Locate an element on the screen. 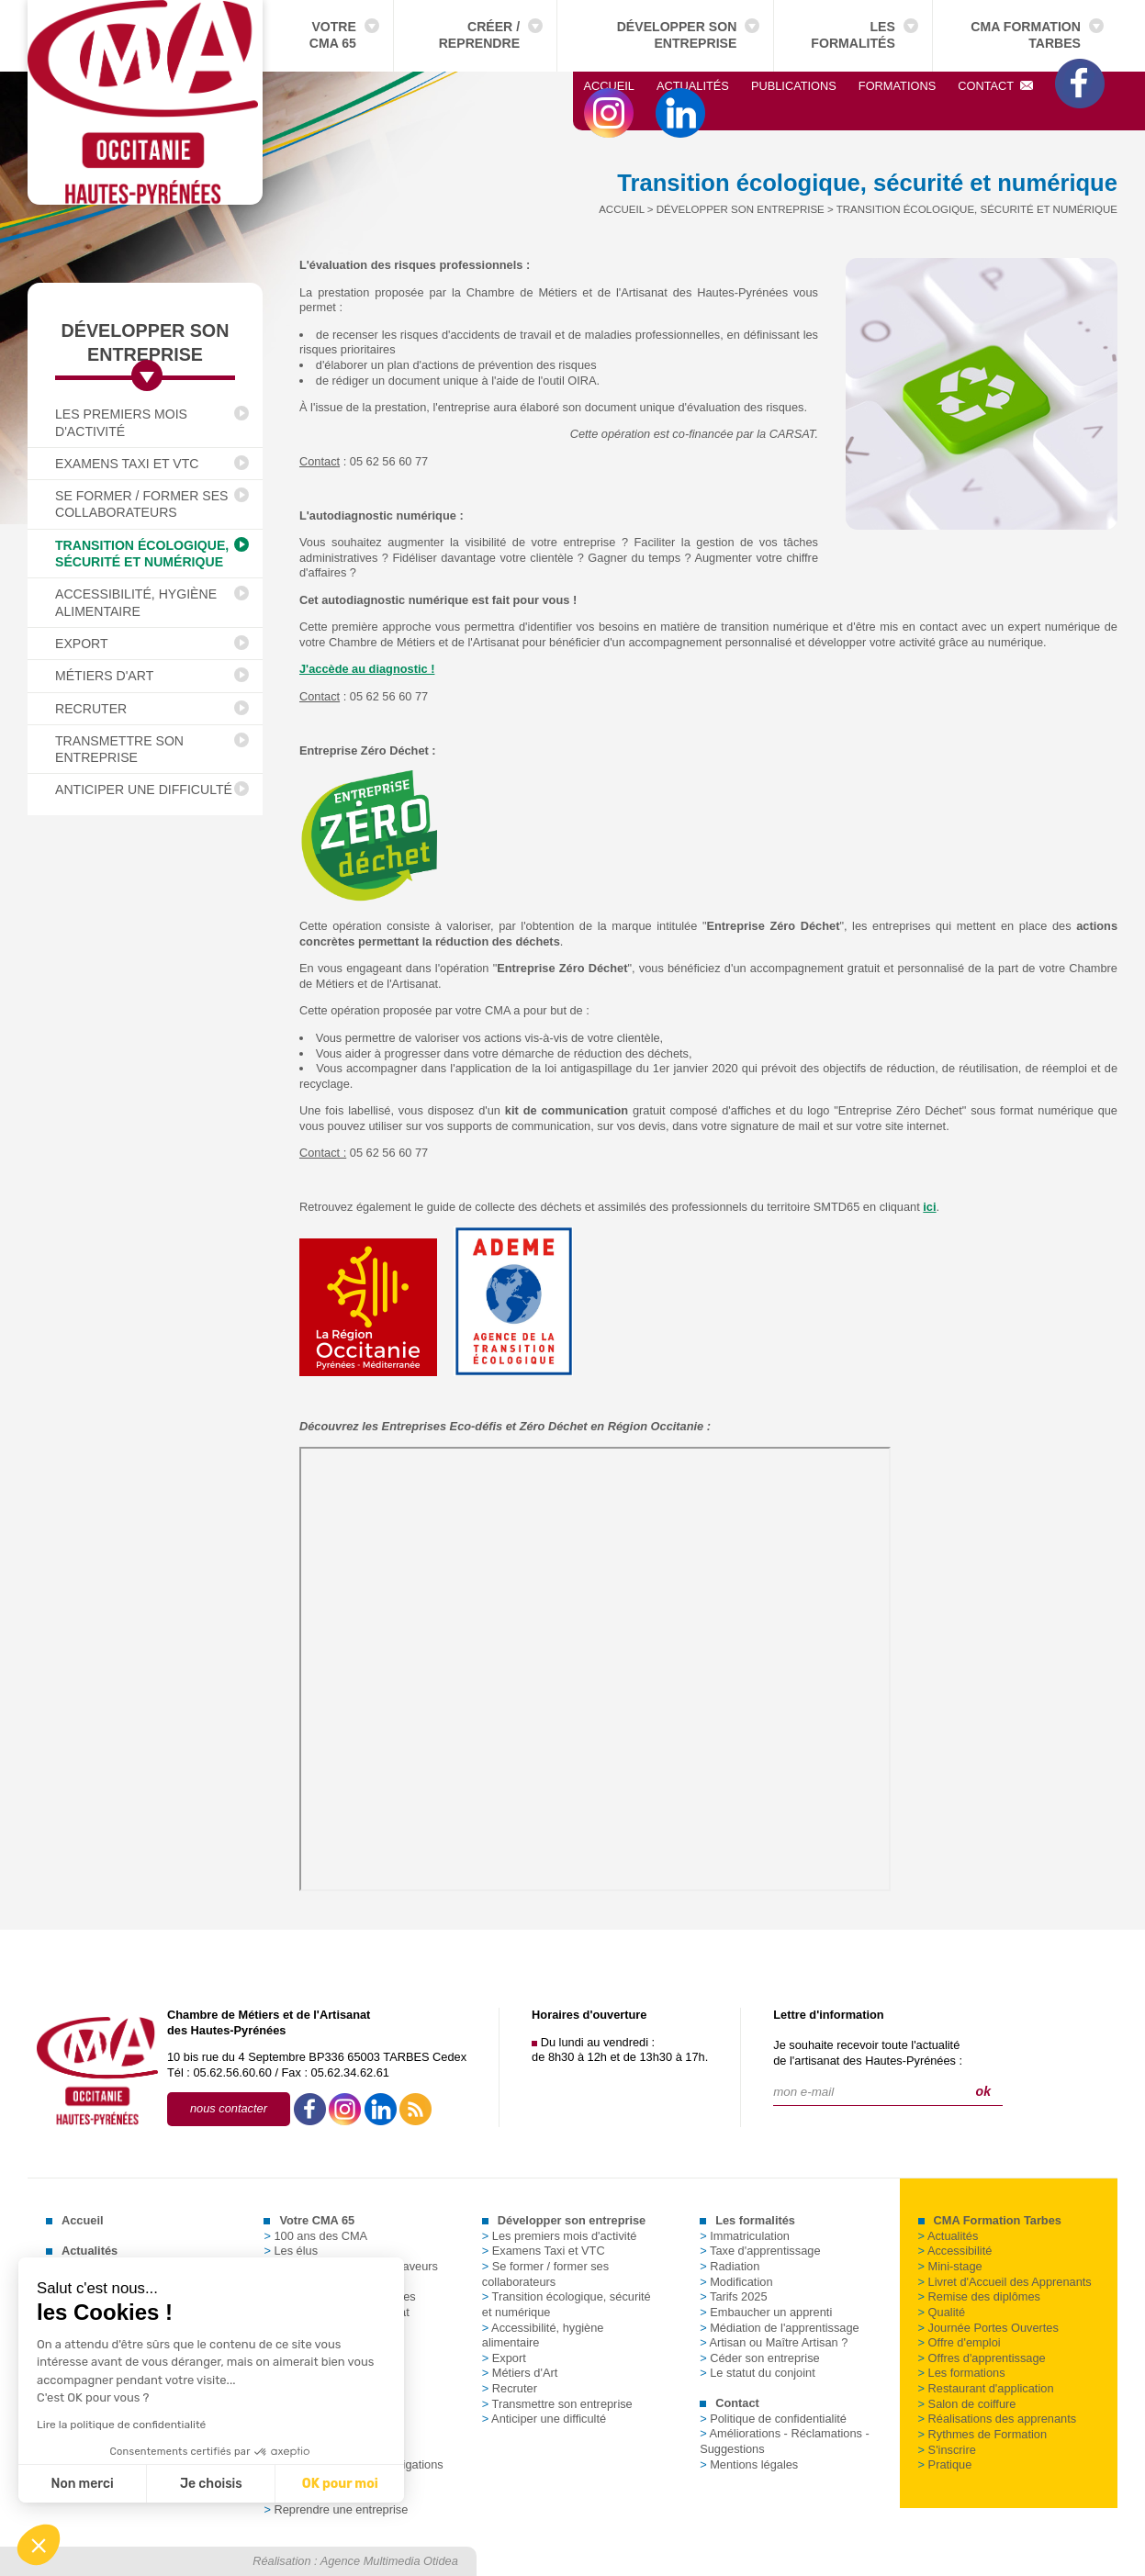  Les formations is located at coordinates (961, 2373).